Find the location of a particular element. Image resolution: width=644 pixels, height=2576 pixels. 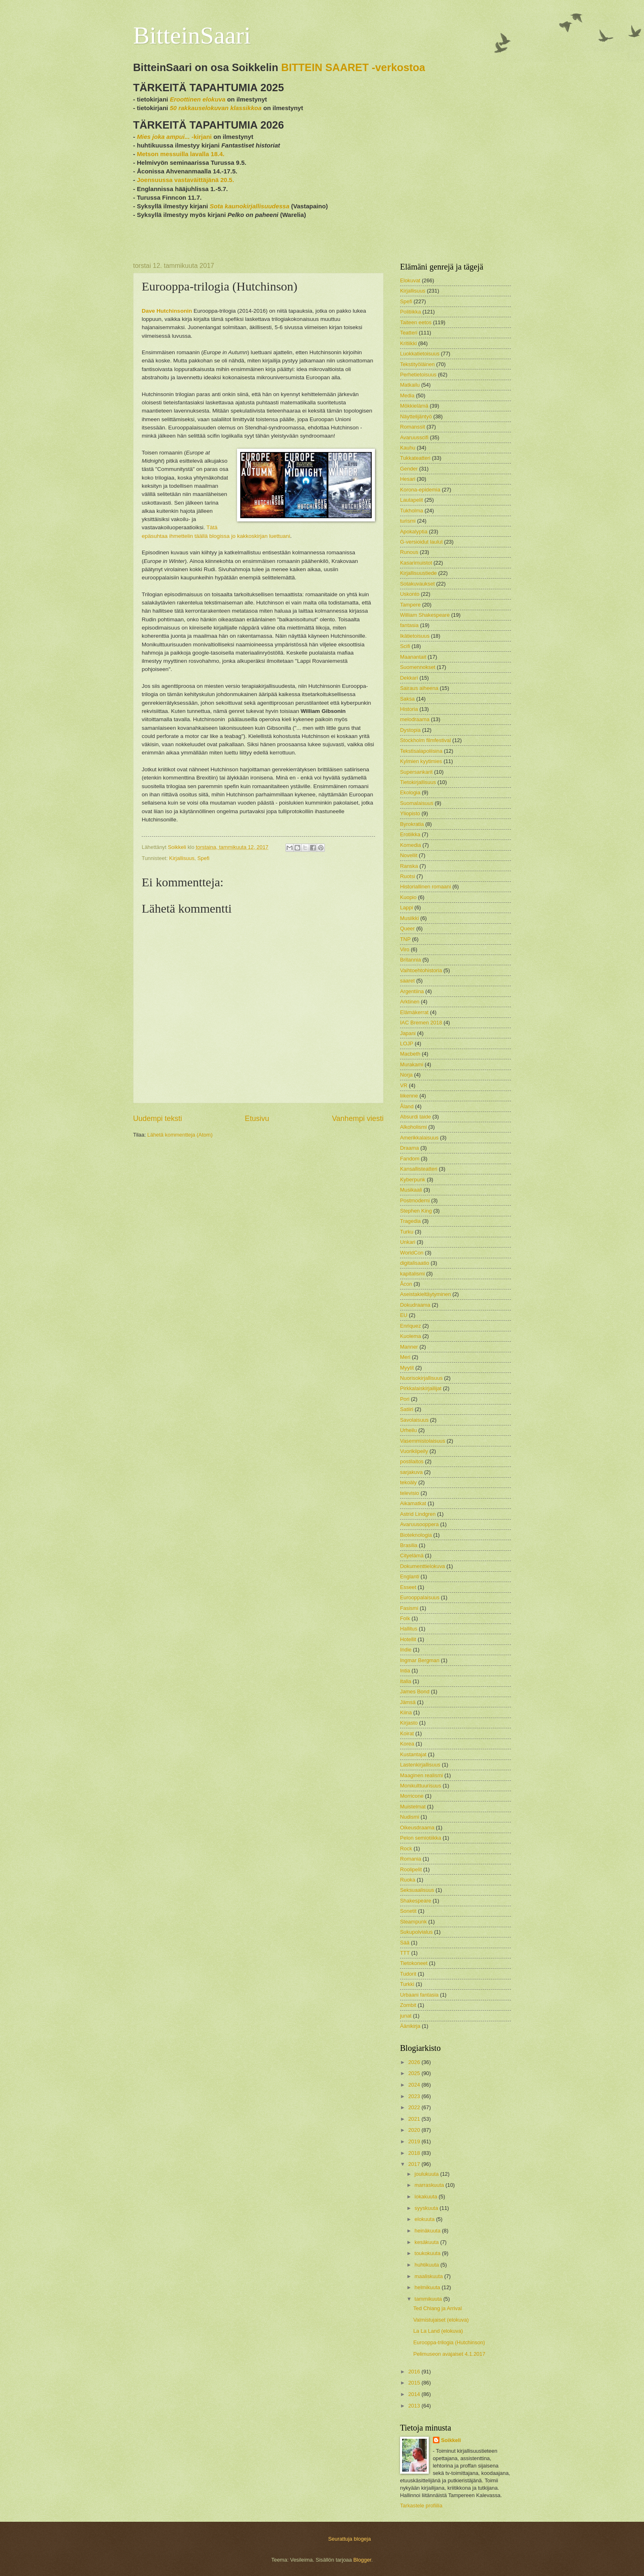

Kauhu is located at coordinates (407, 448).